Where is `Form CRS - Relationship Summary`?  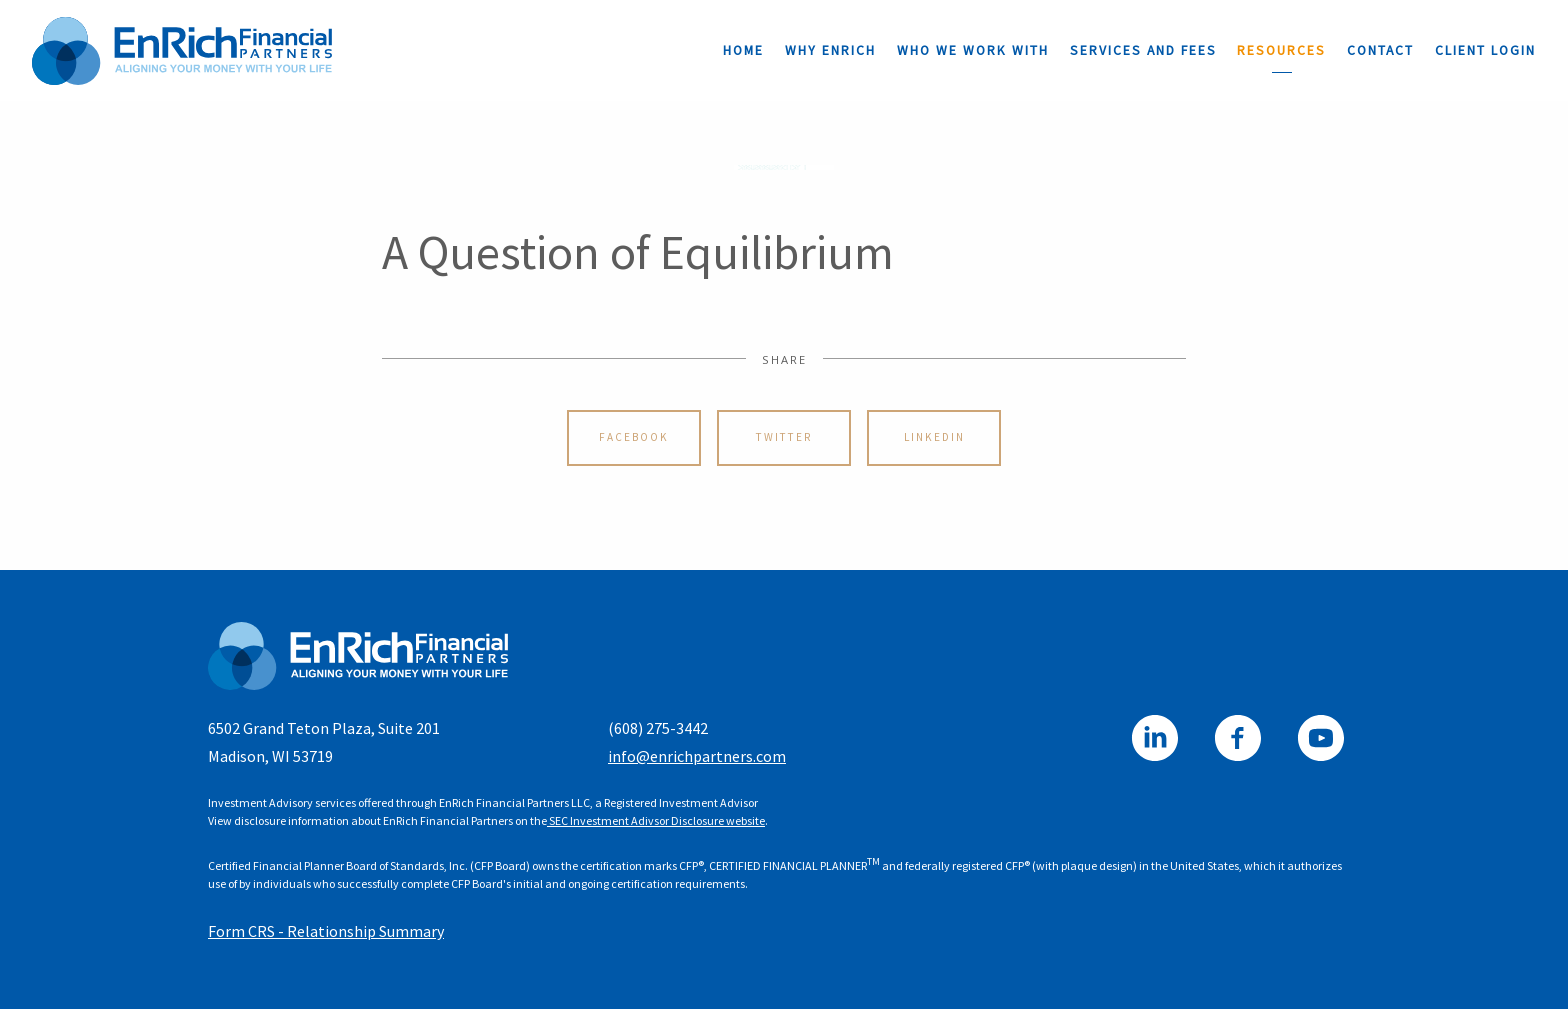
Form CRS - Relationship Summary is located at coordinates (326, 931).